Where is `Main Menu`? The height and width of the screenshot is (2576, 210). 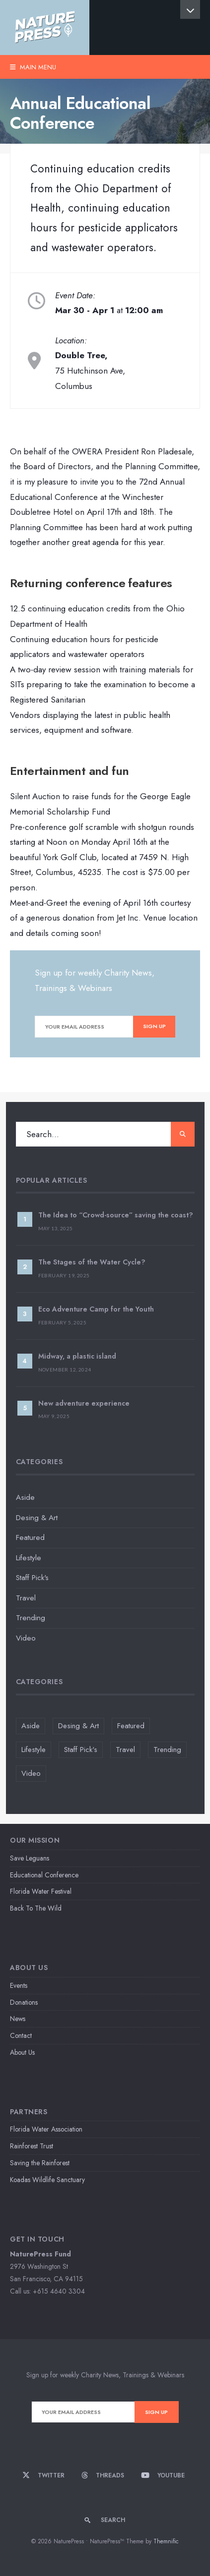 Main Menu is located at coordinates (33, 67).